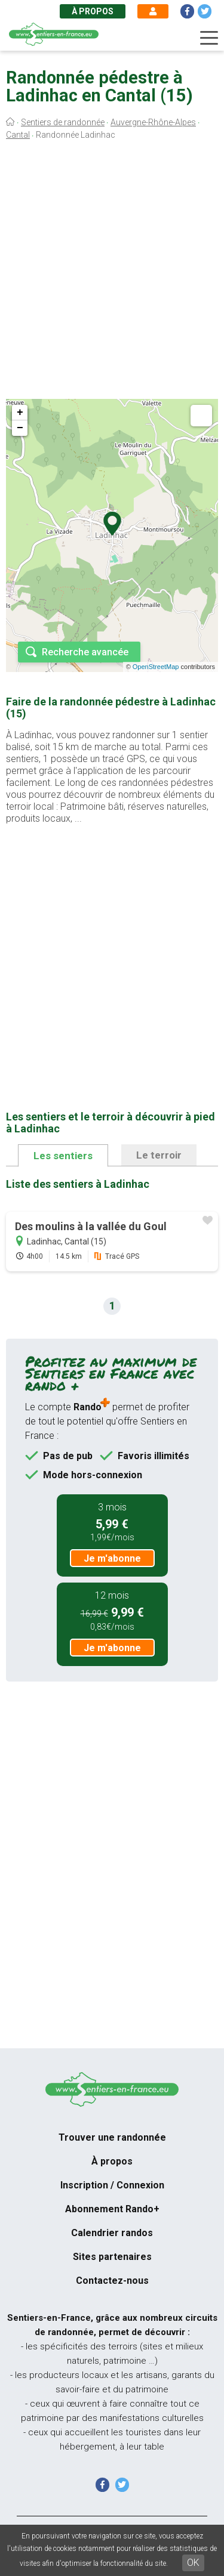 This screenshot has height=2576, width=224. What do you see at coordinates (112, 2185) in the screenshot?
I see `Inscription / Connexion` at bounding box center [112, 2185].